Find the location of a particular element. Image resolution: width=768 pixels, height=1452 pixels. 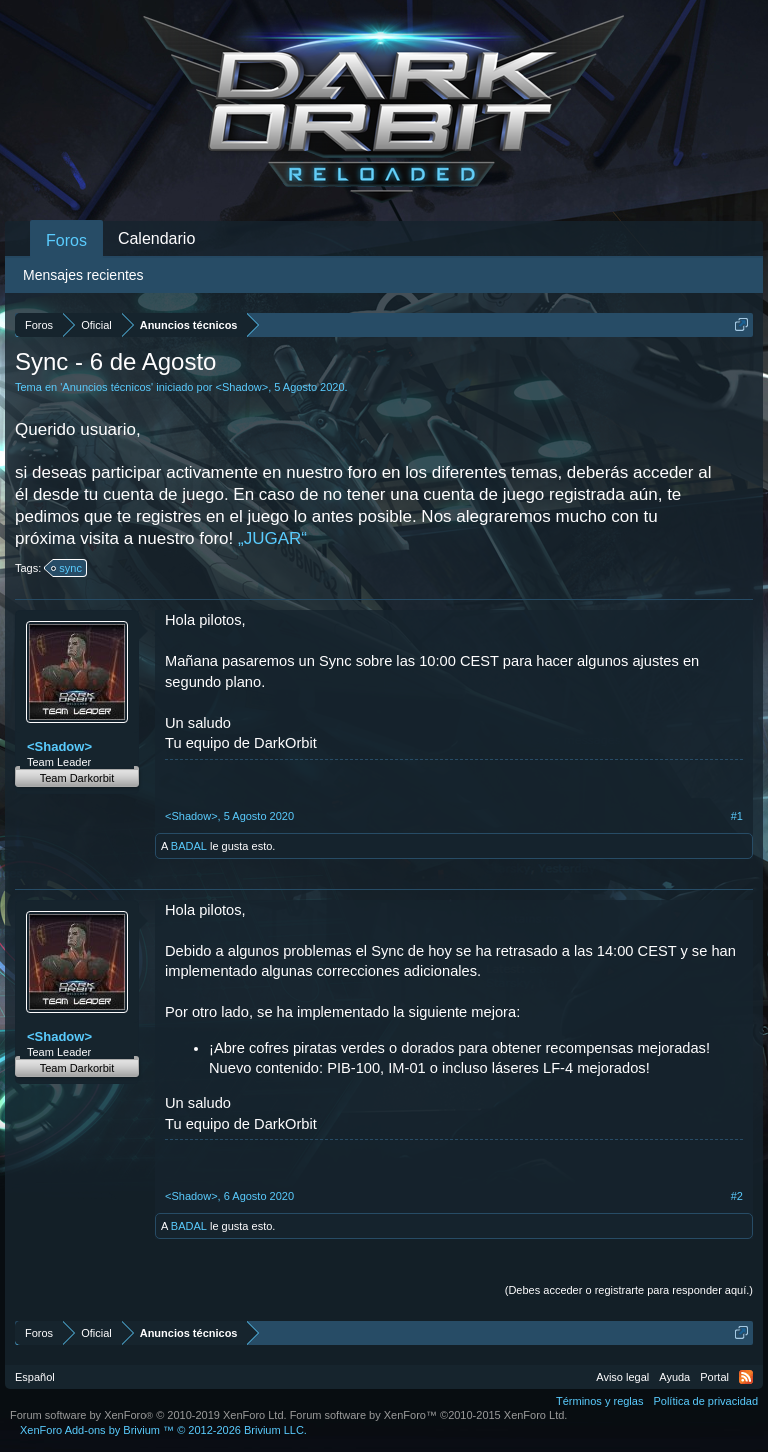

sync is located at coordinates (67, 568).